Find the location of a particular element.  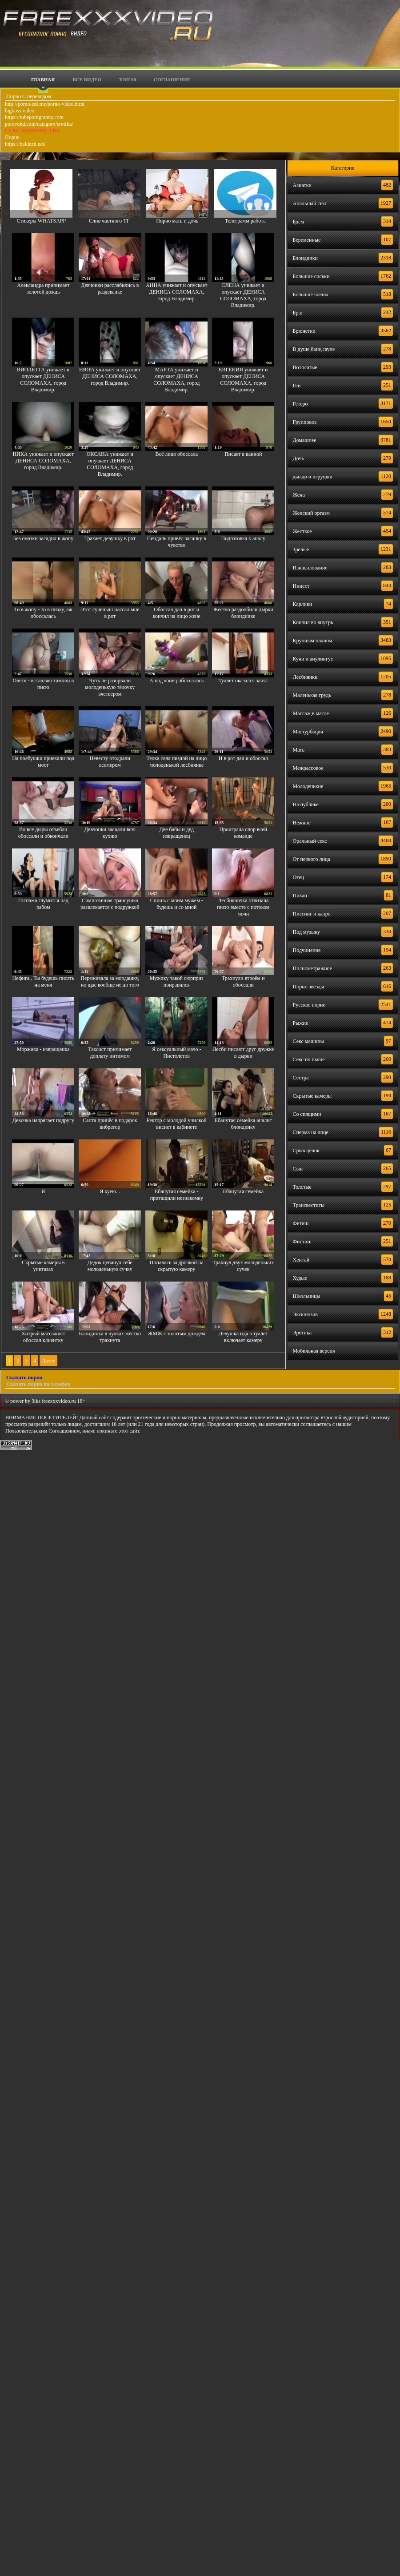

ЕВГЕНИЯ унижает и опускает ДЕНИСА СОЛОМАХА, город Владимир. is located at coordinates (243, 379).